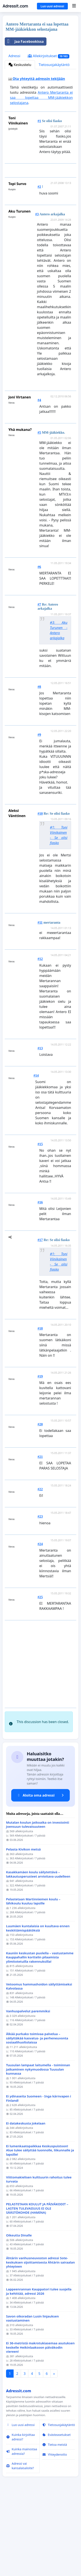 Image resolution: width=81 pixels, height=2576 pixels. I want to click on Tietosuojakäytäntö, so click(54, 64).